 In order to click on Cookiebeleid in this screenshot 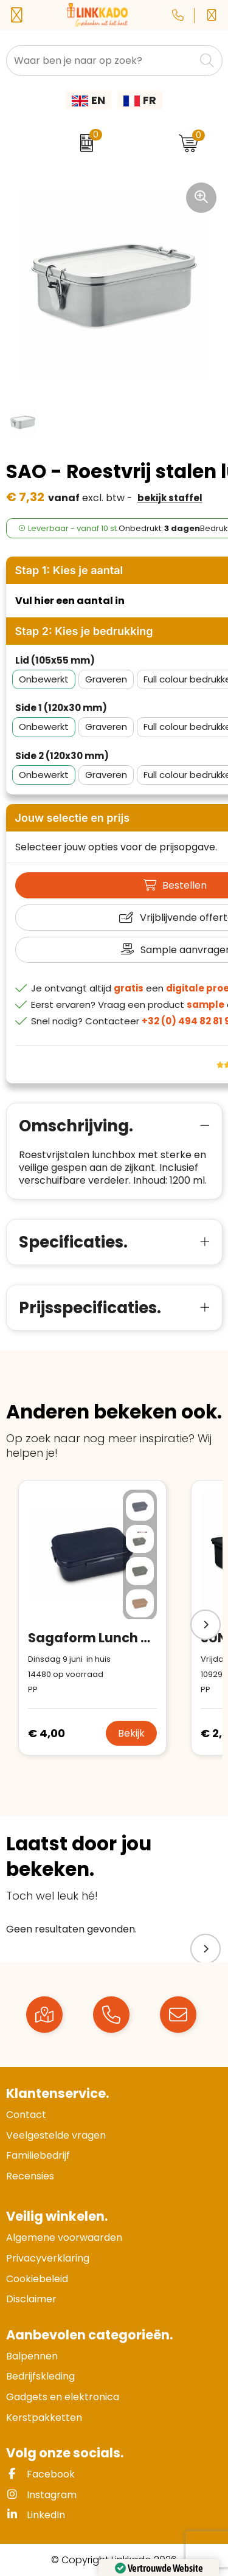, I will do `click(37, 2279)`.